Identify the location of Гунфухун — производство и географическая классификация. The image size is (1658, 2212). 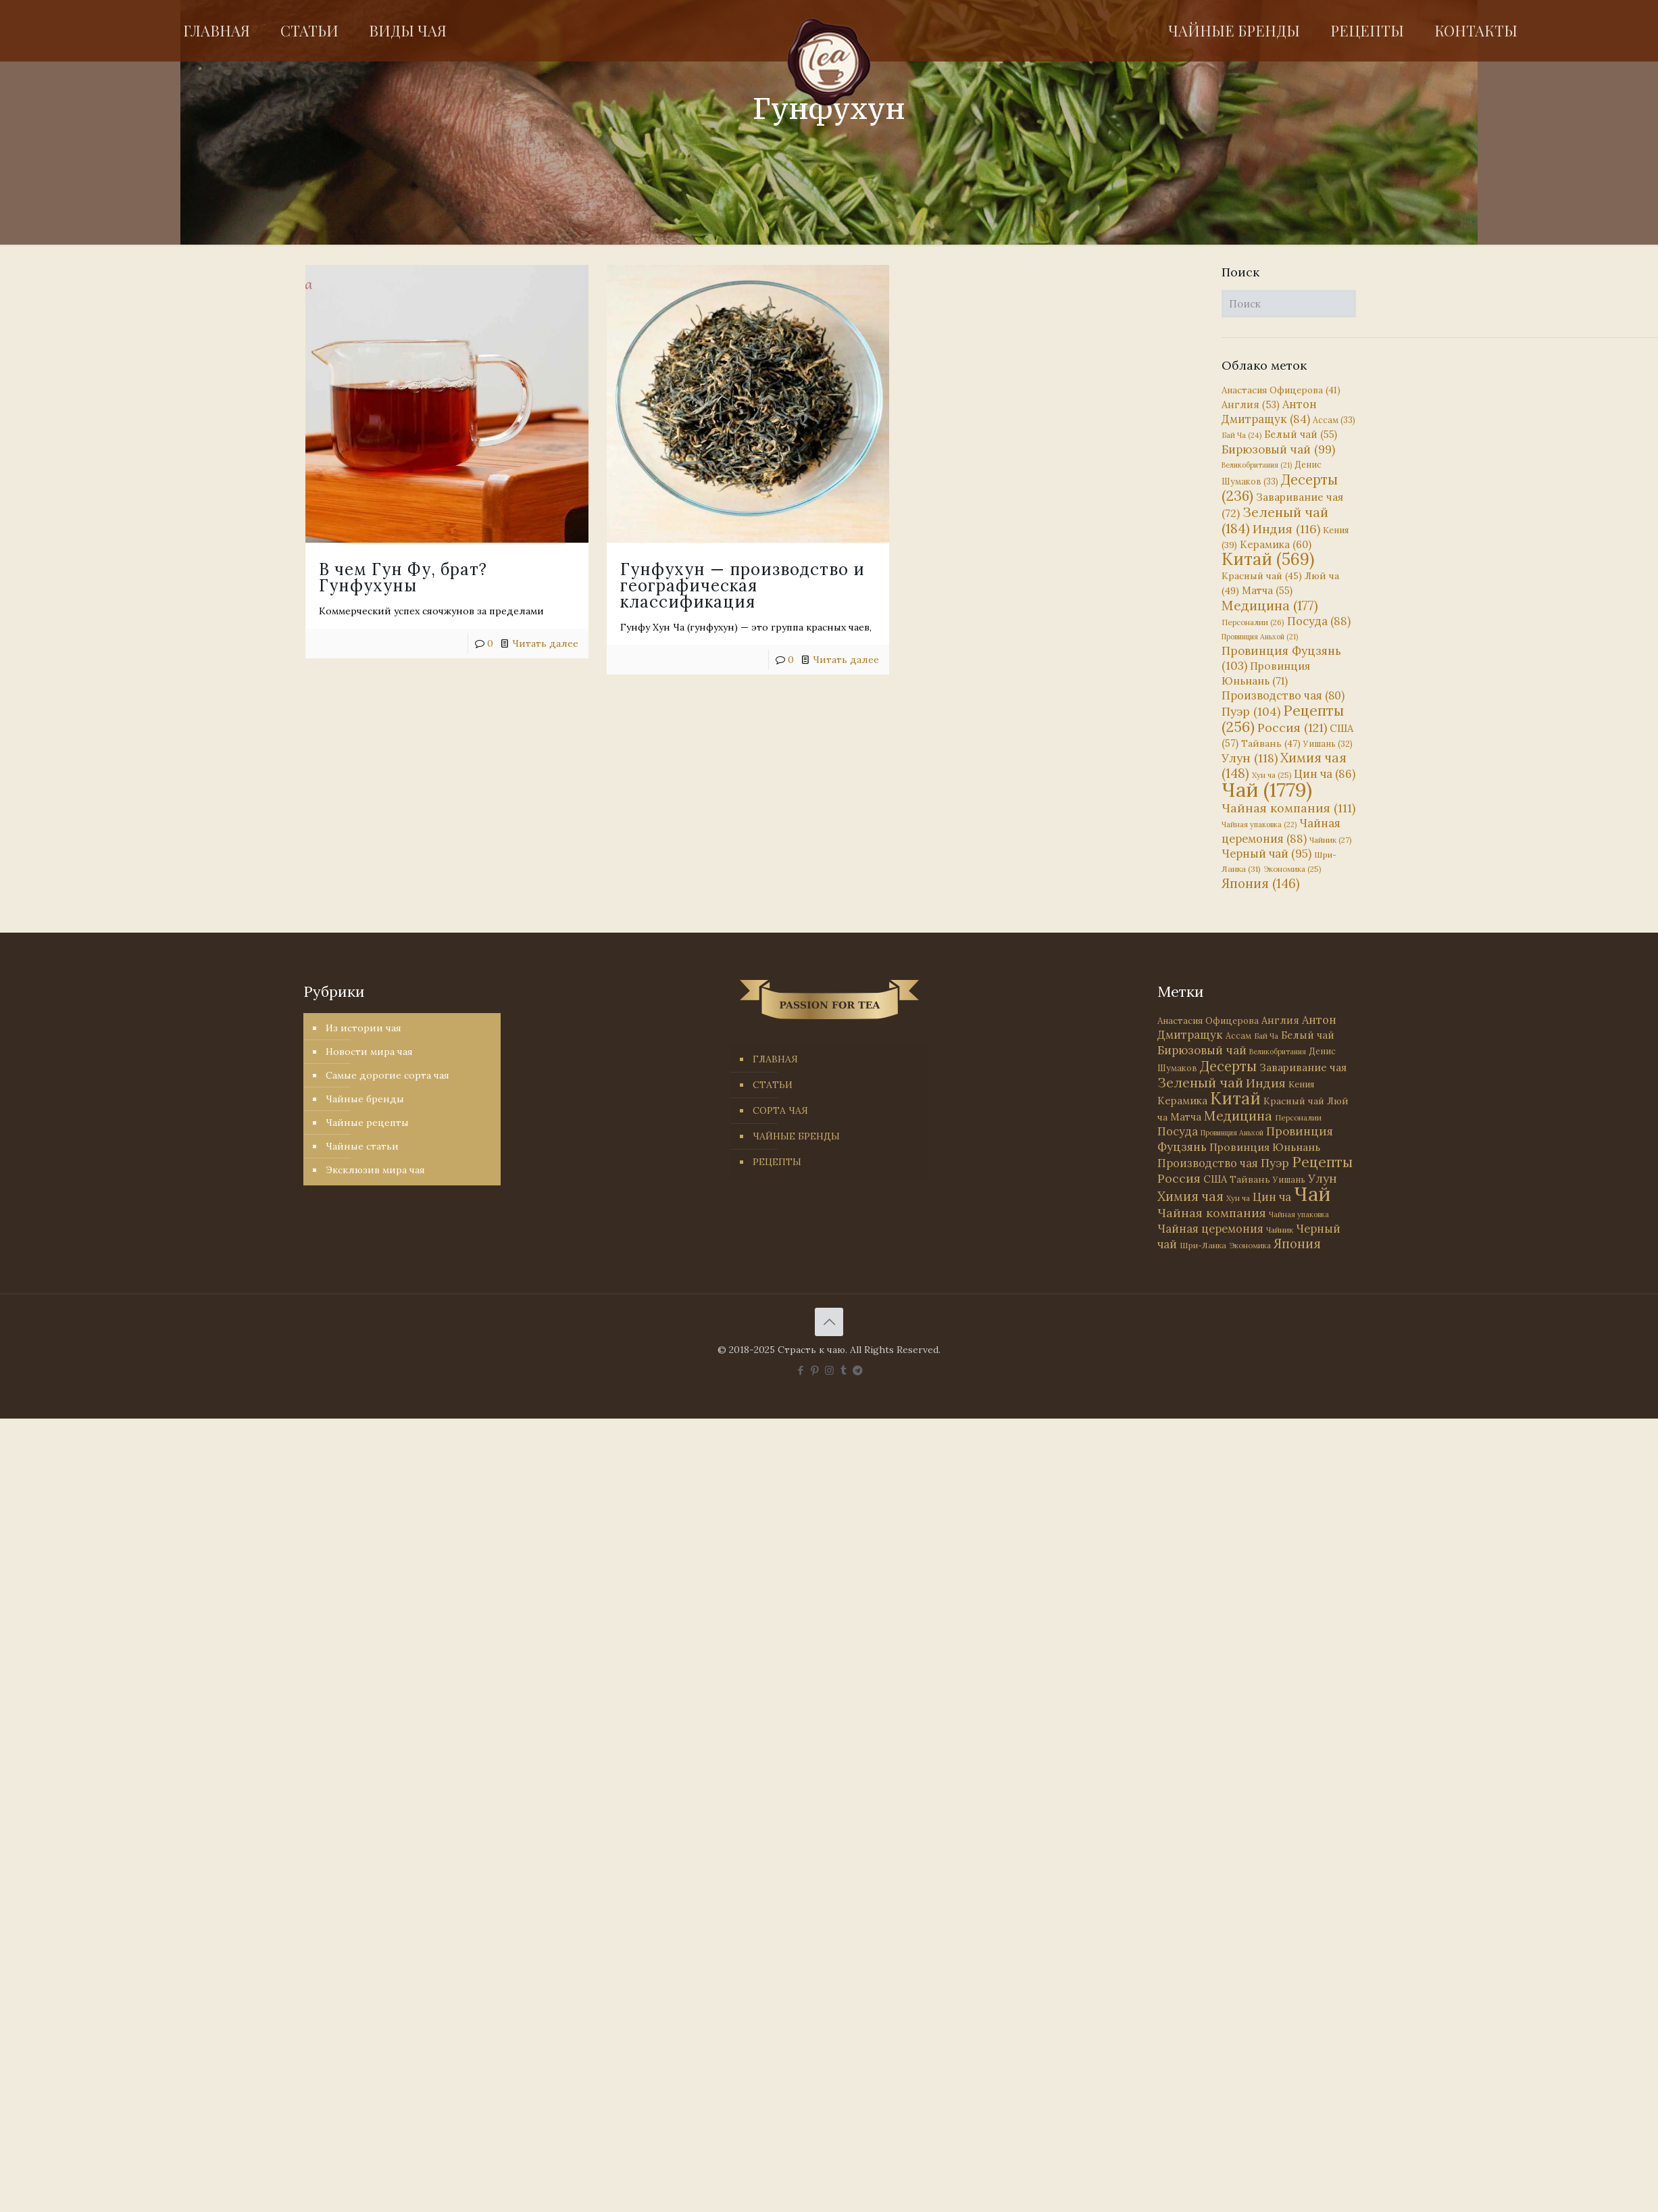
(726, 585).